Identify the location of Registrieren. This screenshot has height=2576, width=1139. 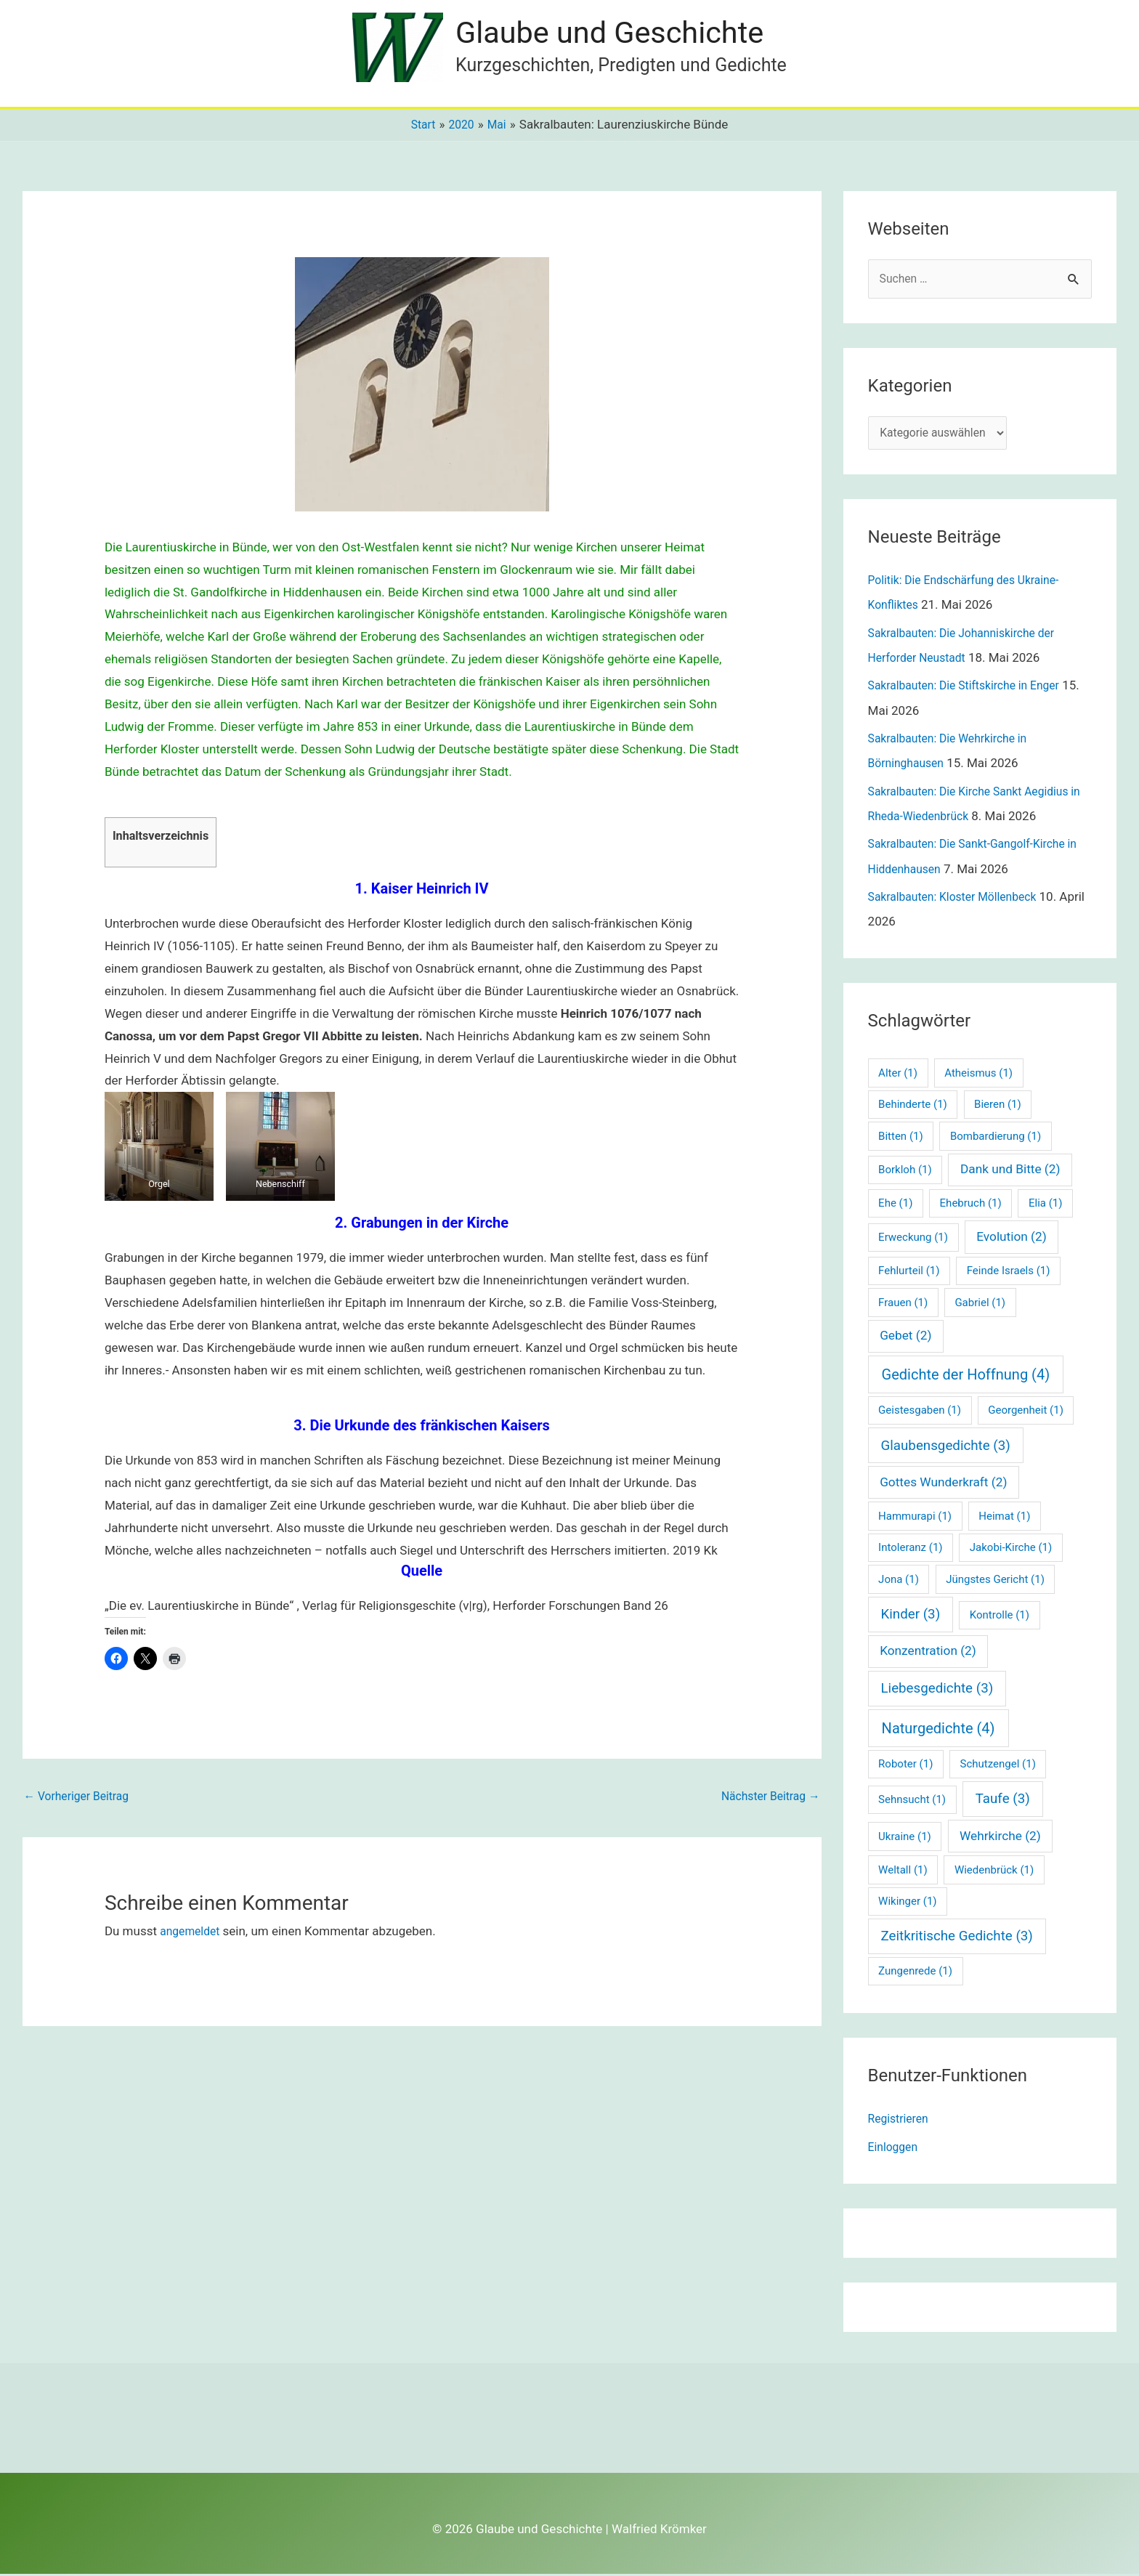
(900, 2121).